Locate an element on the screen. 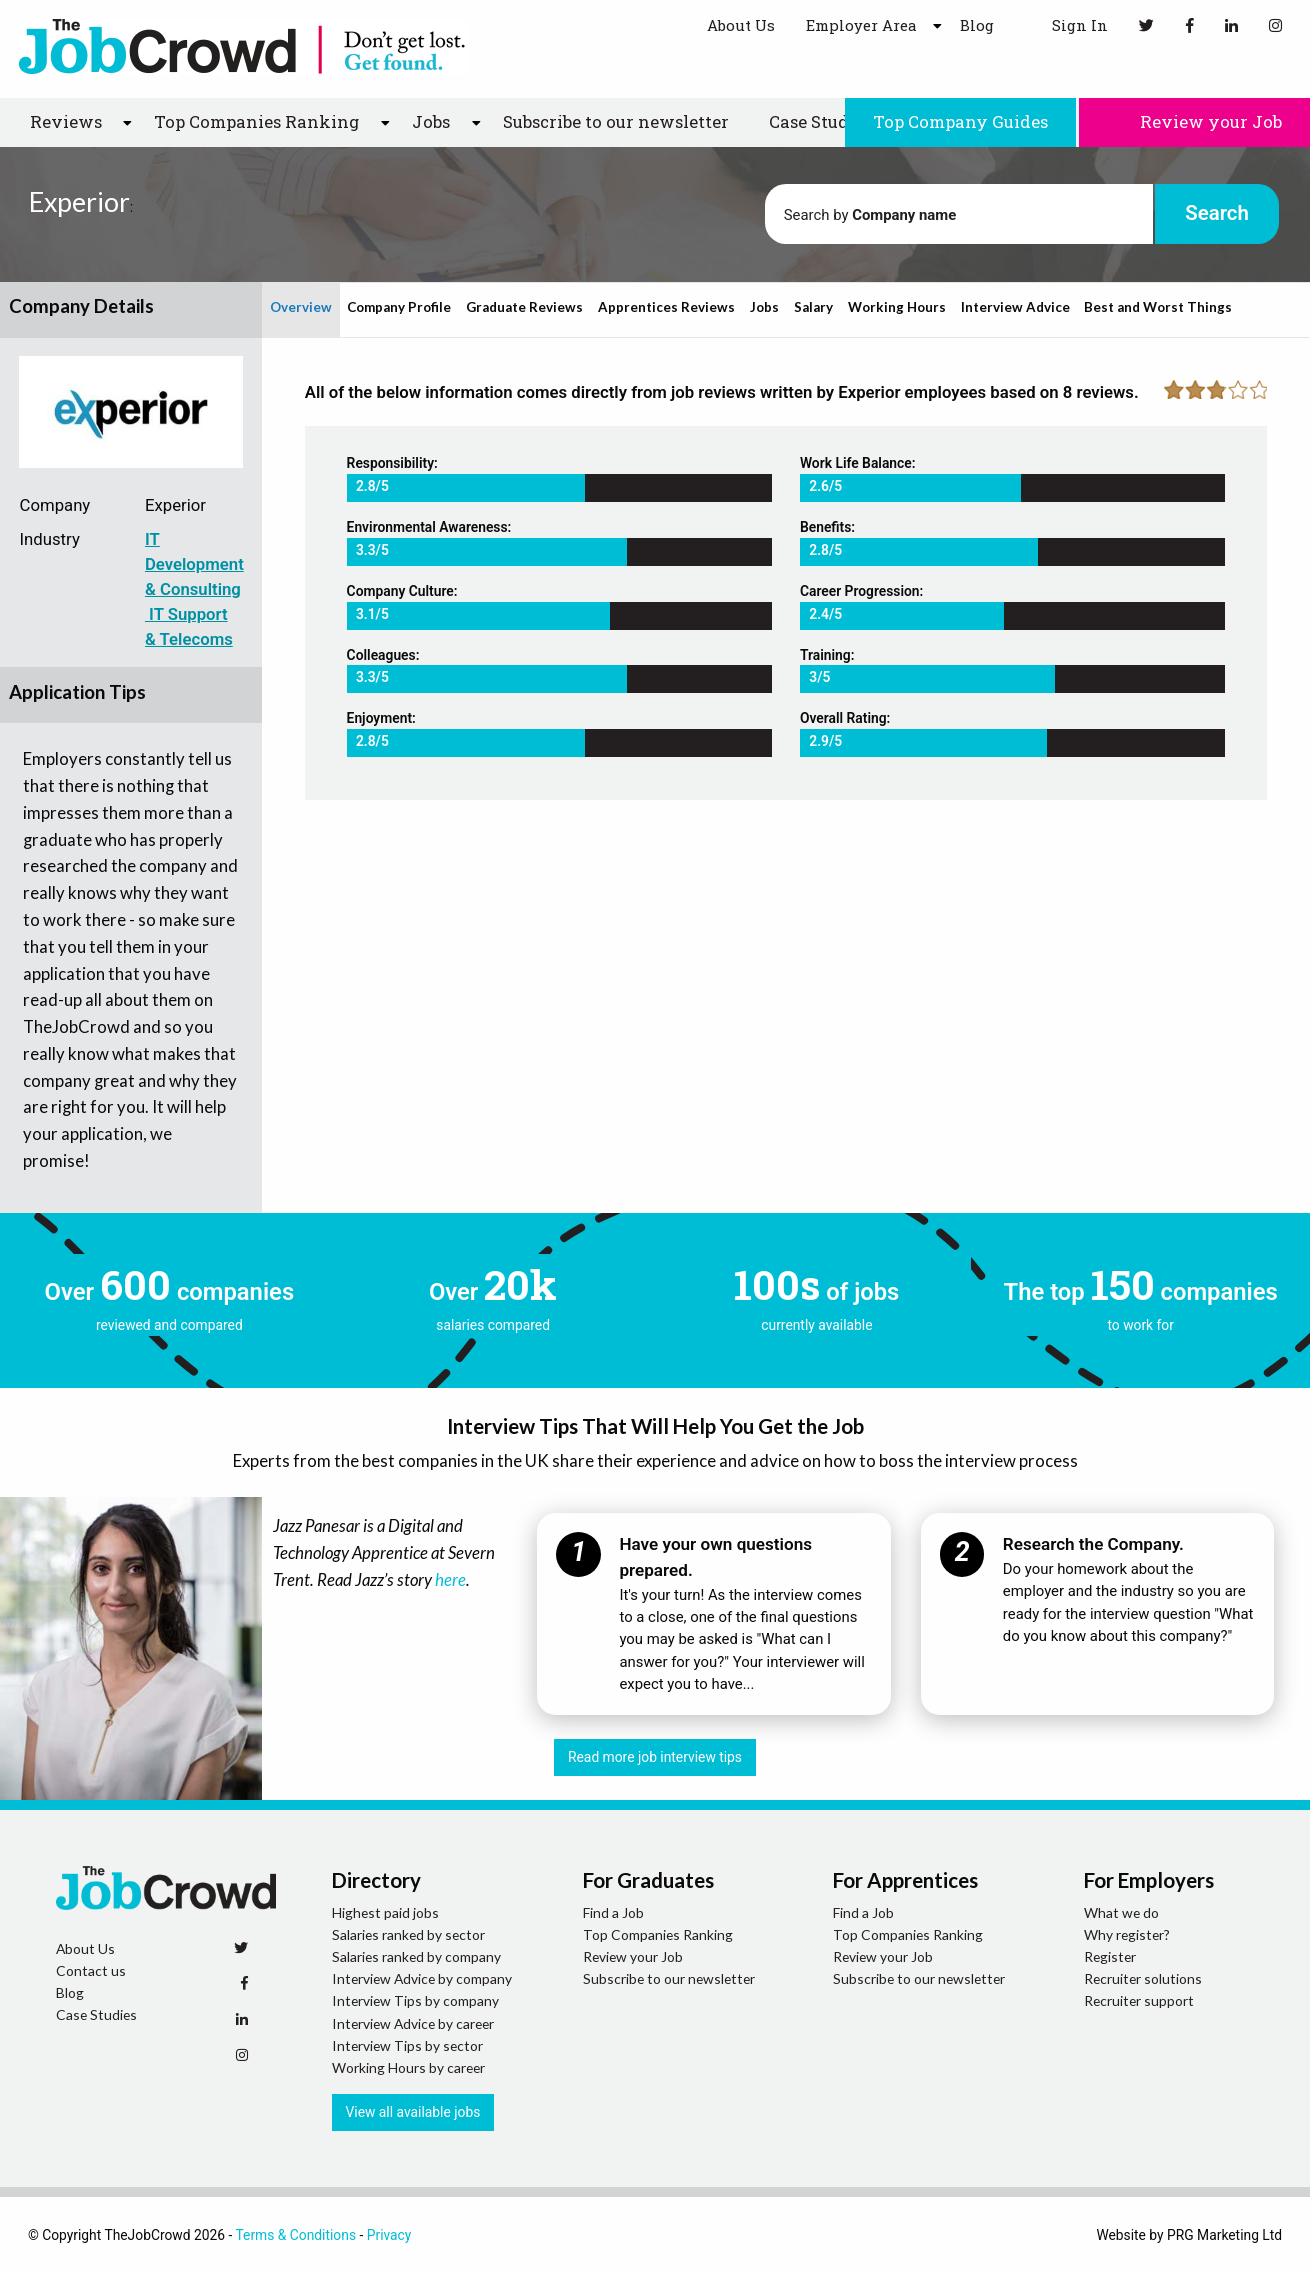 The image size is (1310, 2274). Highest paid jobs is located at coordinates (385, 1912).